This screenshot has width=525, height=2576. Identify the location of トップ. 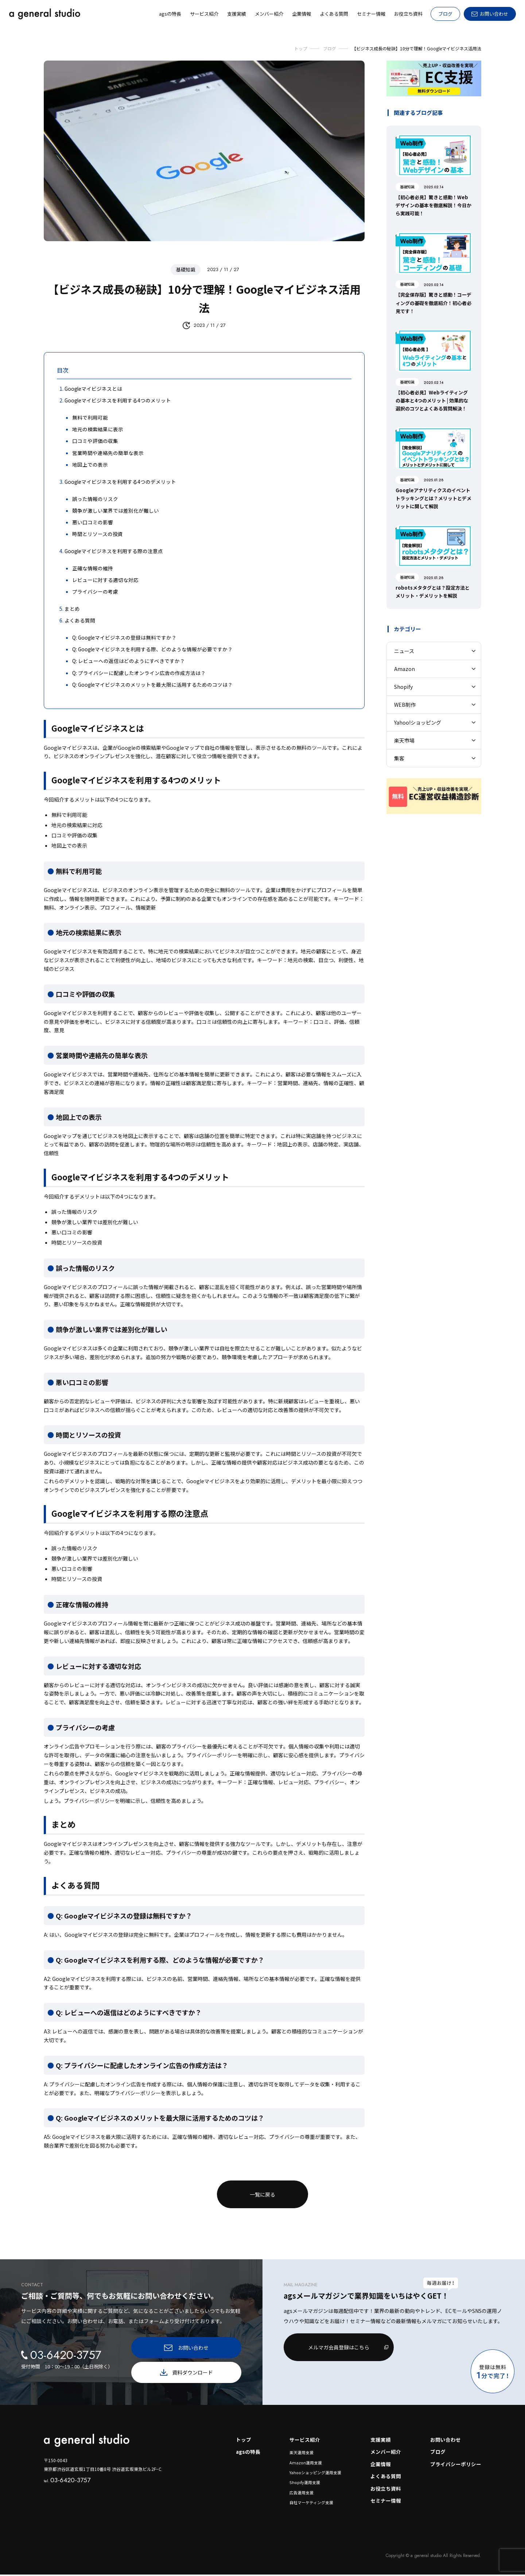
(243, 2440).